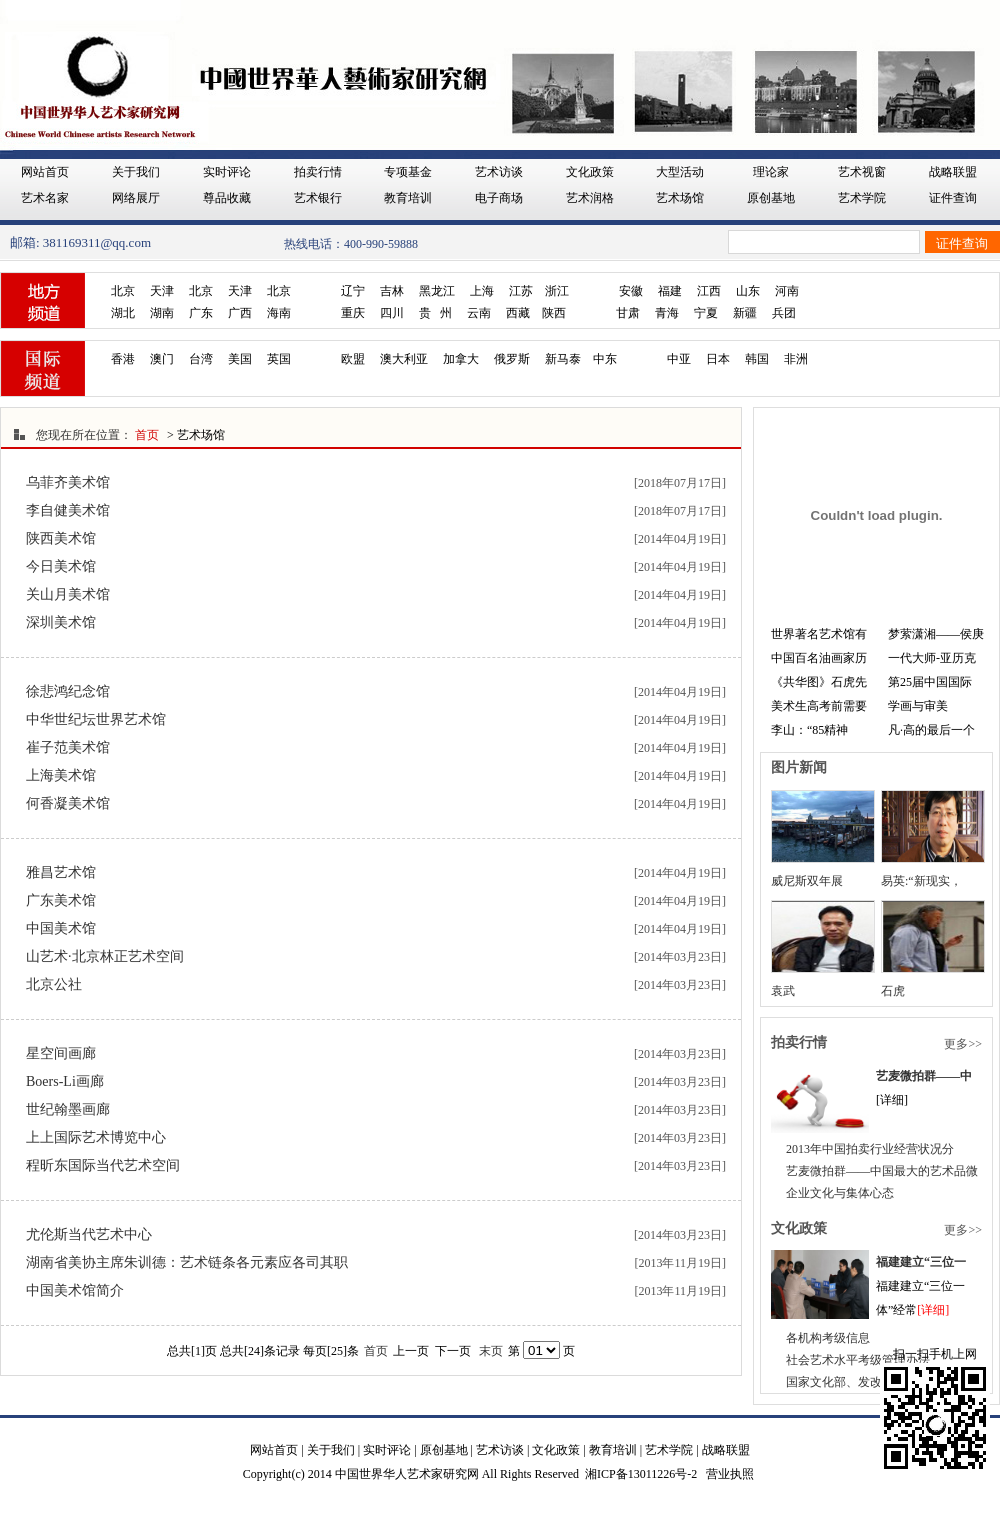  Describe the element at coordinates (921, 1262) in the screenshot. I see `福建建立“三位一` at that location.